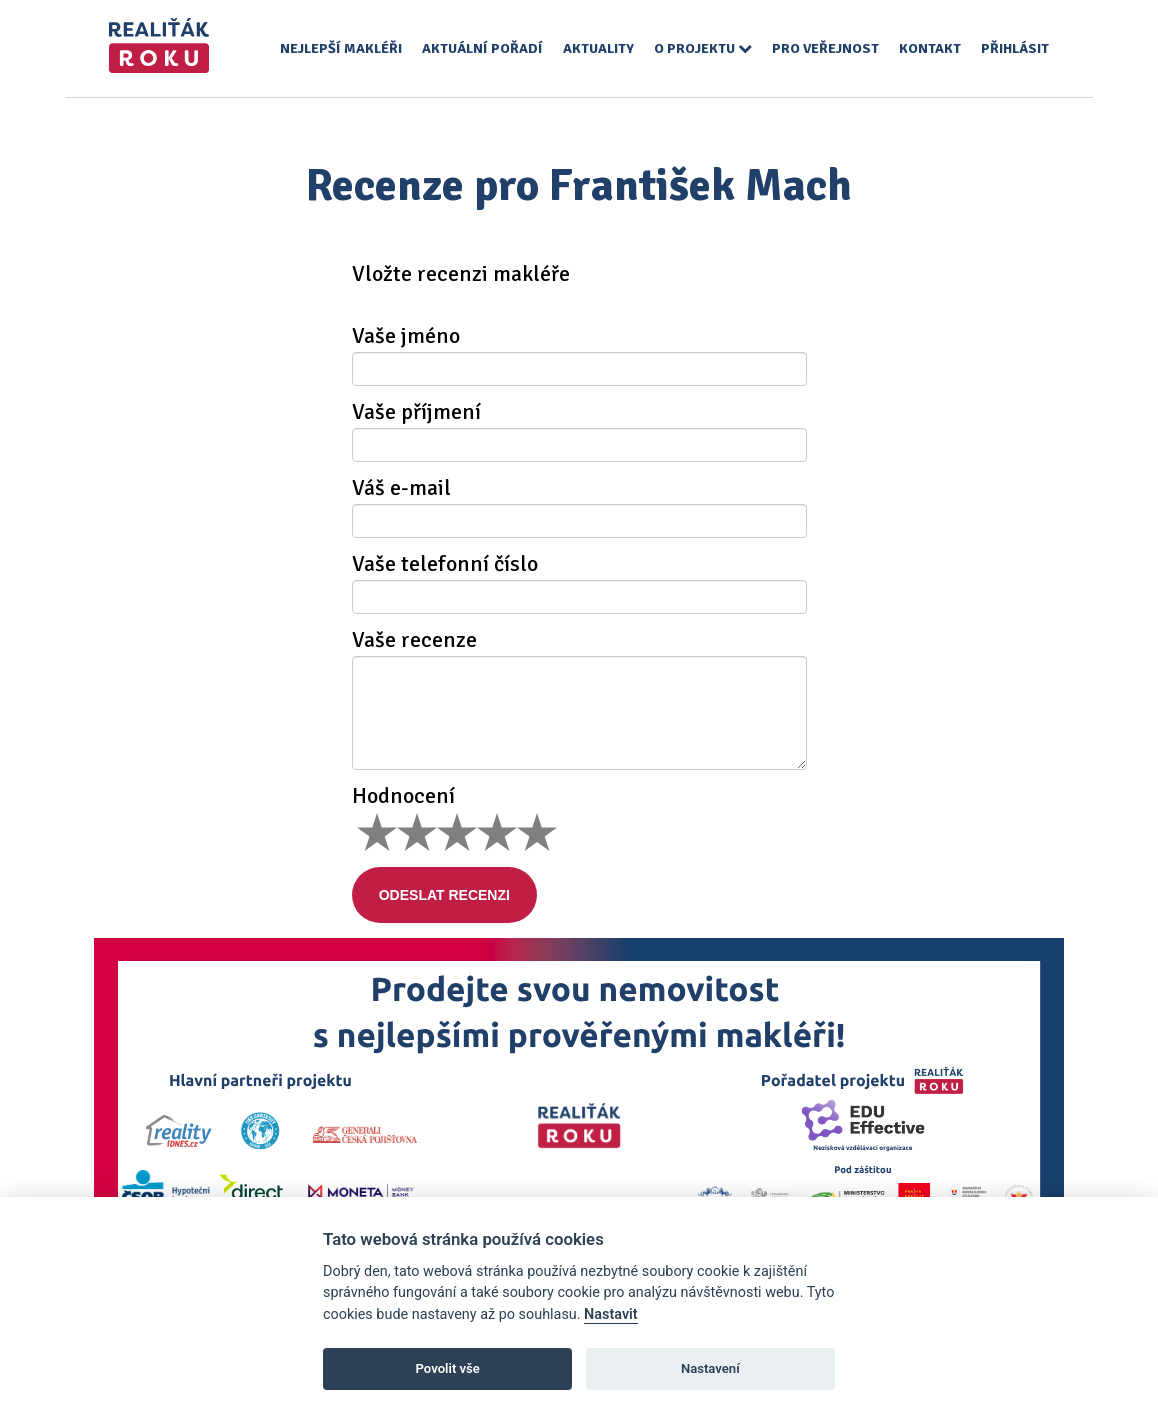 The height and width of the screenshot is (1422, 1158). What do you see at coordinates (448, 1368) in the screenshot?
I see `Povolit vše` at bounding box center [448, 1368].